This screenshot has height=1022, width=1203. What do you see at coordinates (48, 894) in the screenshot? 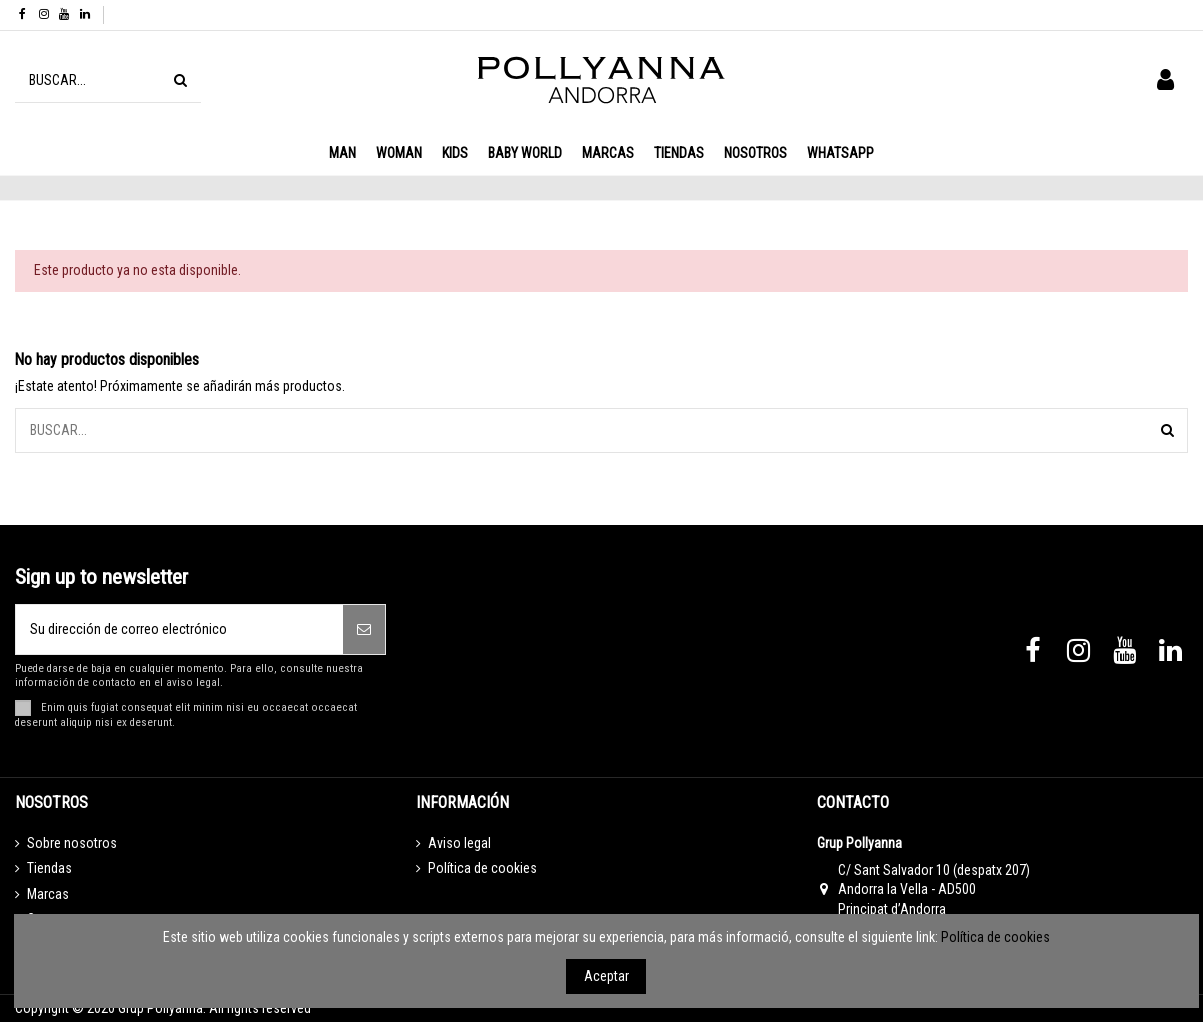
I see `Marcas` at bounding box center [48, 894].